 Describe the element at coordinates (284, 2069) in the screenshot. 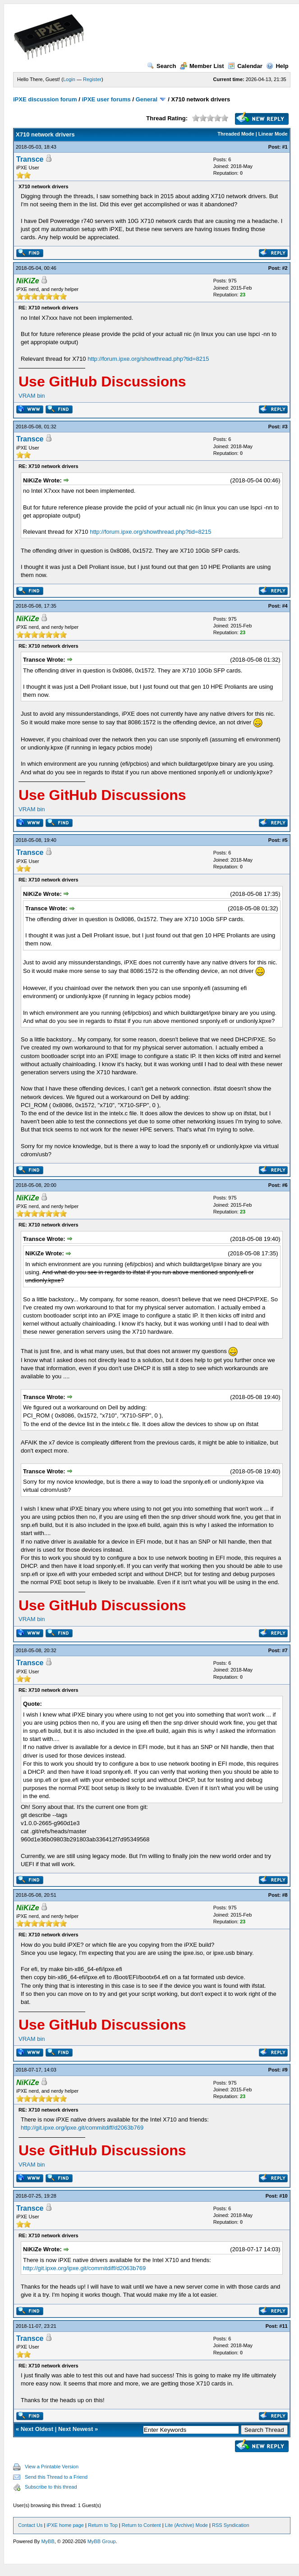

I see `#9` at that location.